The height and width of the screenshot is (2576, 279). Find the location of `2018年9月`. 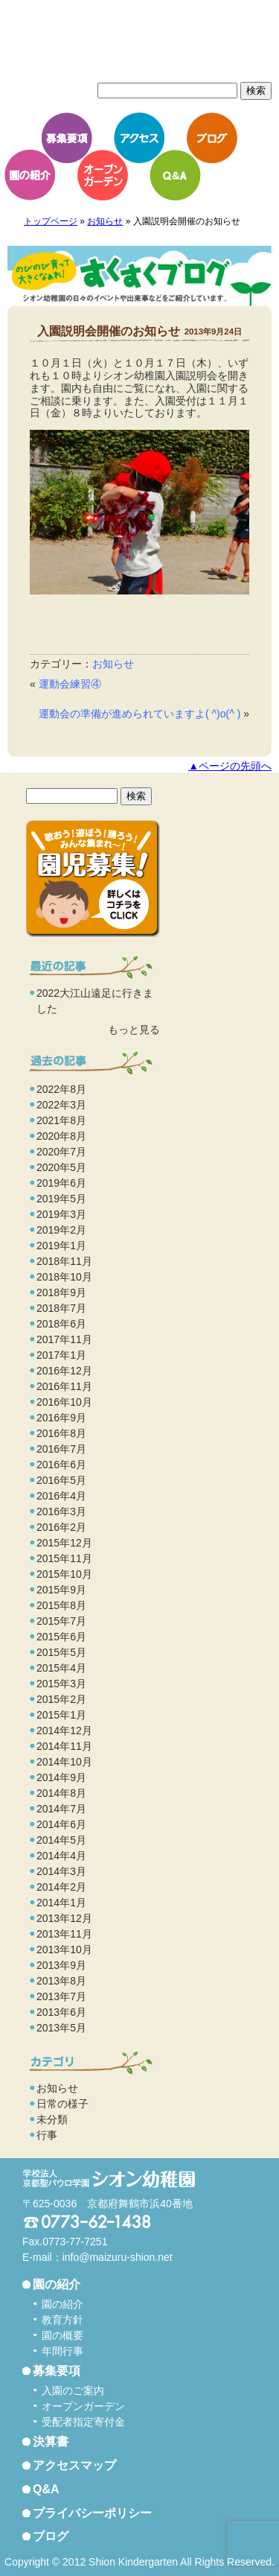

2018年9月 is located at coordinates (61, 1292).